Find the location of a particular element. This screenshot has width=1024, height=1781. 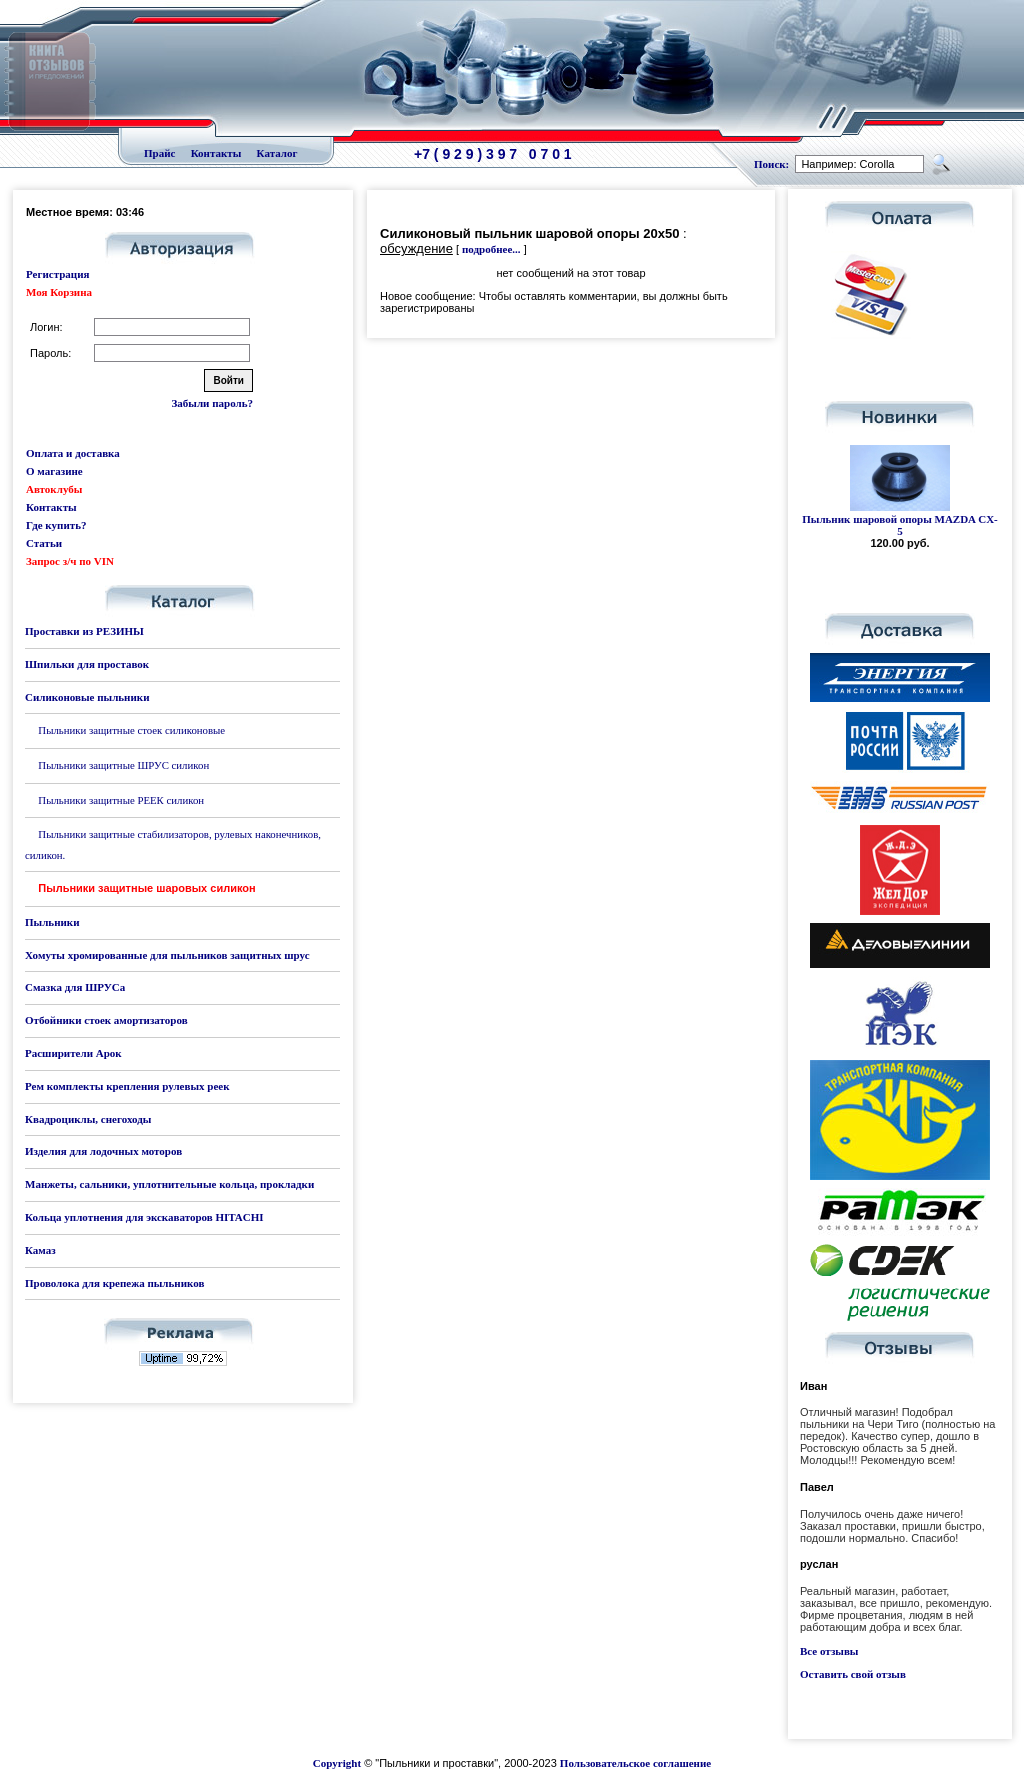

Оставить свой отзыв is located at coordinates (853, 1674).